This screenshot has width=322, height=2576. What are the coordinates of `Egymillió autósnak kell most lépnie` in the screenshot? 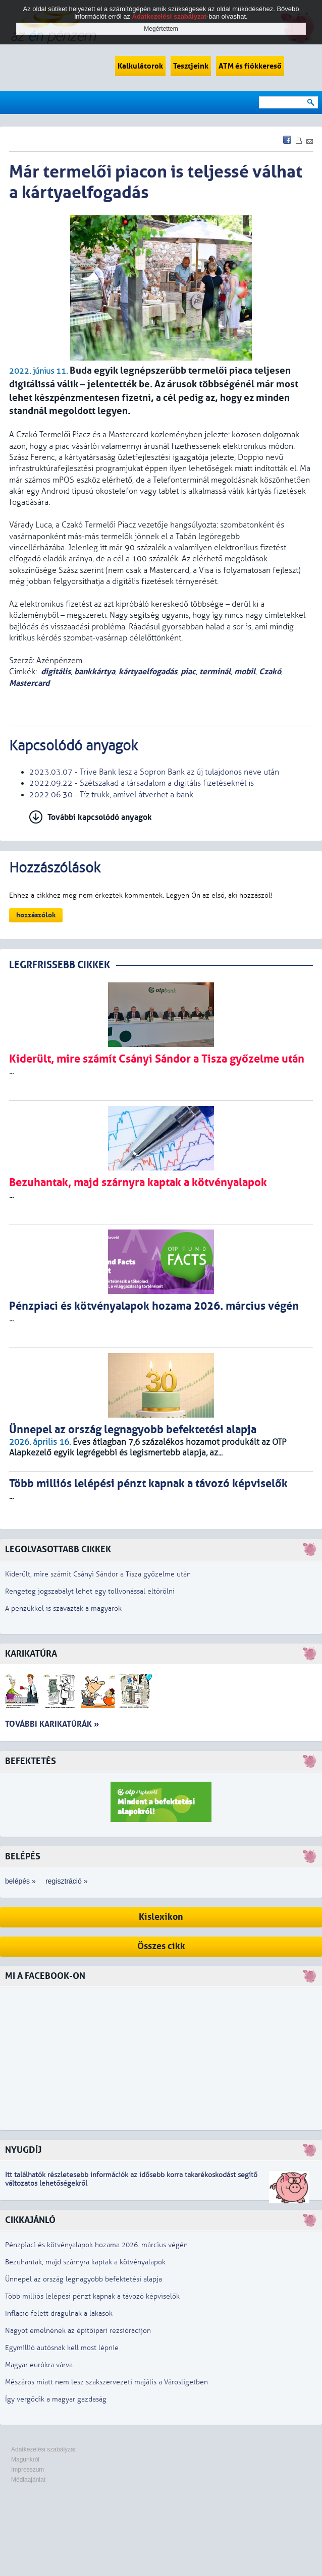 It's located at (62, 2348).